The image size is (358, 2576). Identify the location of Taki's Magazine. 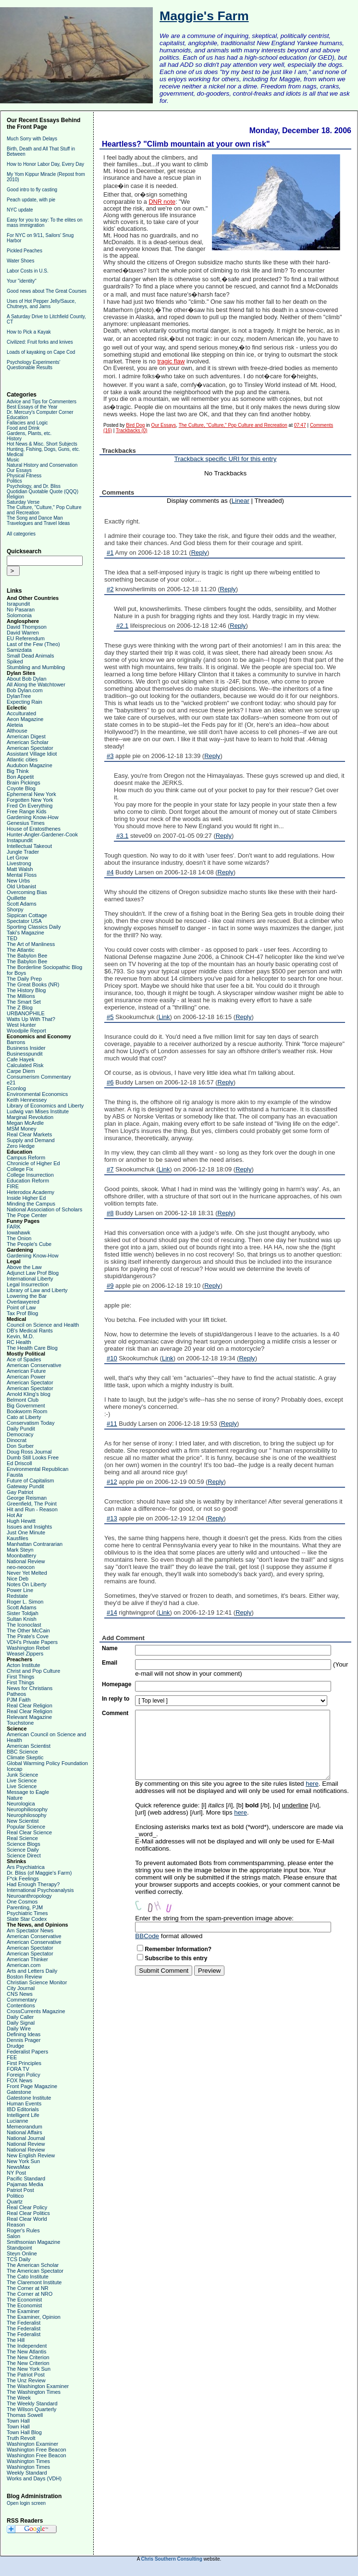
(25, 932).